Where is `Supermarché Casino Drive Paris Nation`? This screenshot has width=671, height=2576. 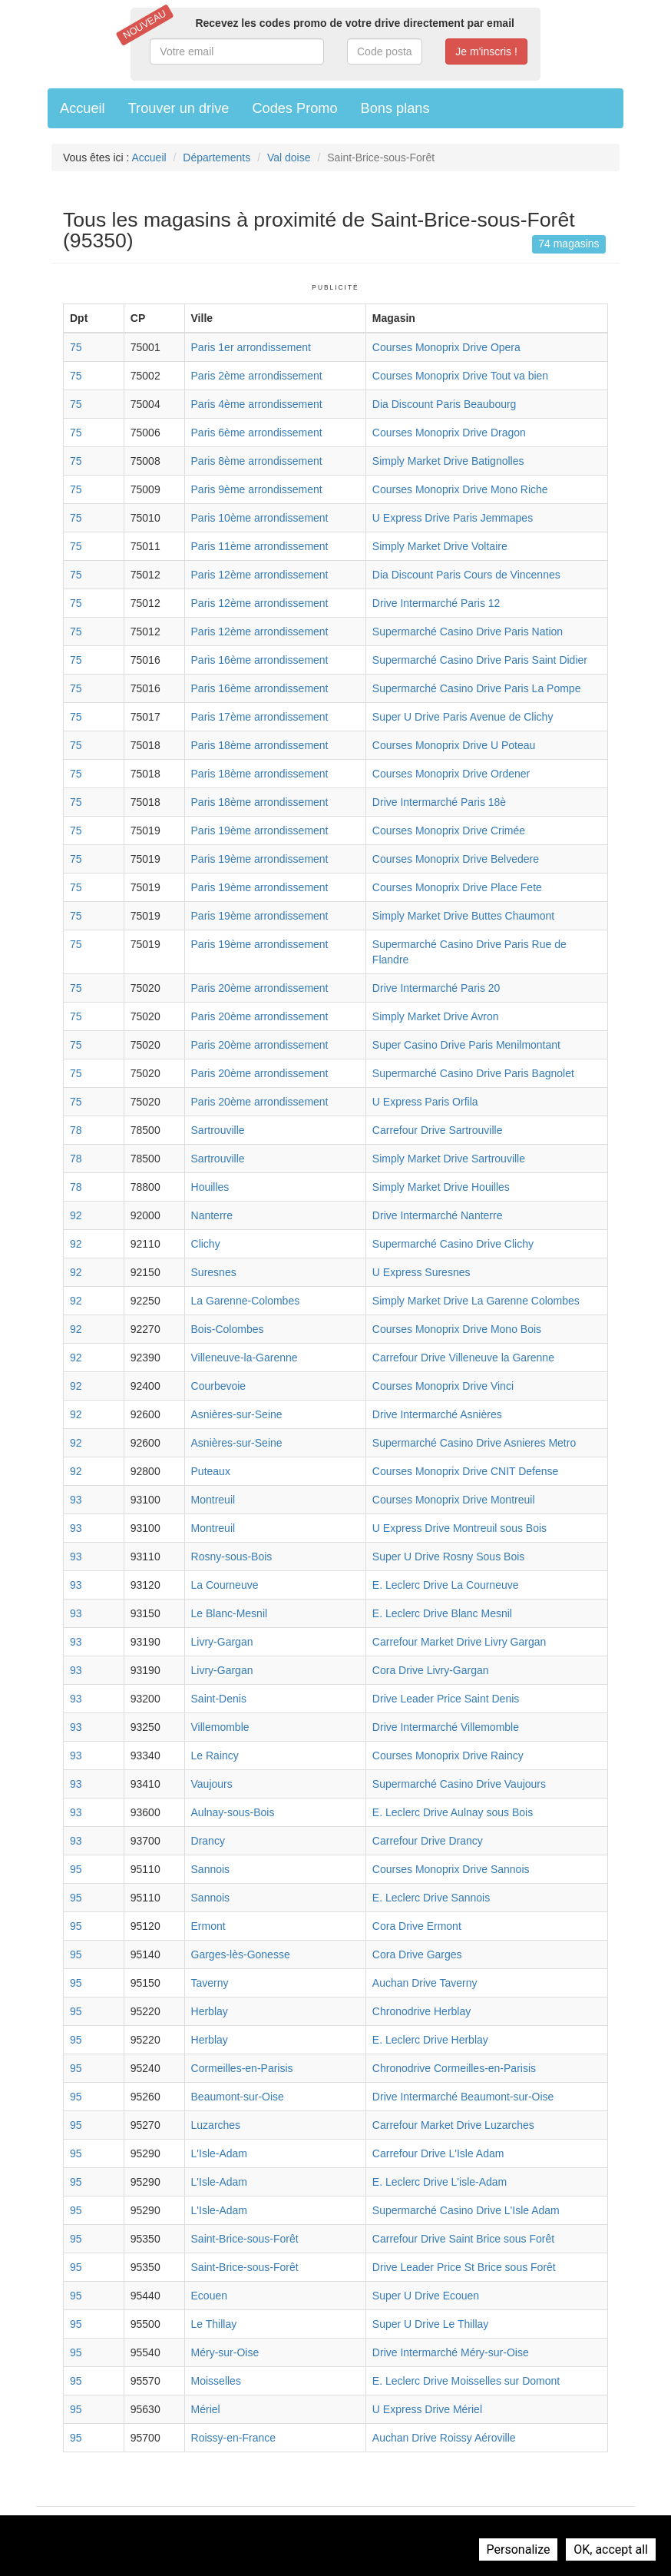 Supermarché Casino Drive Paris Nation is located at coordinates (467, 631).